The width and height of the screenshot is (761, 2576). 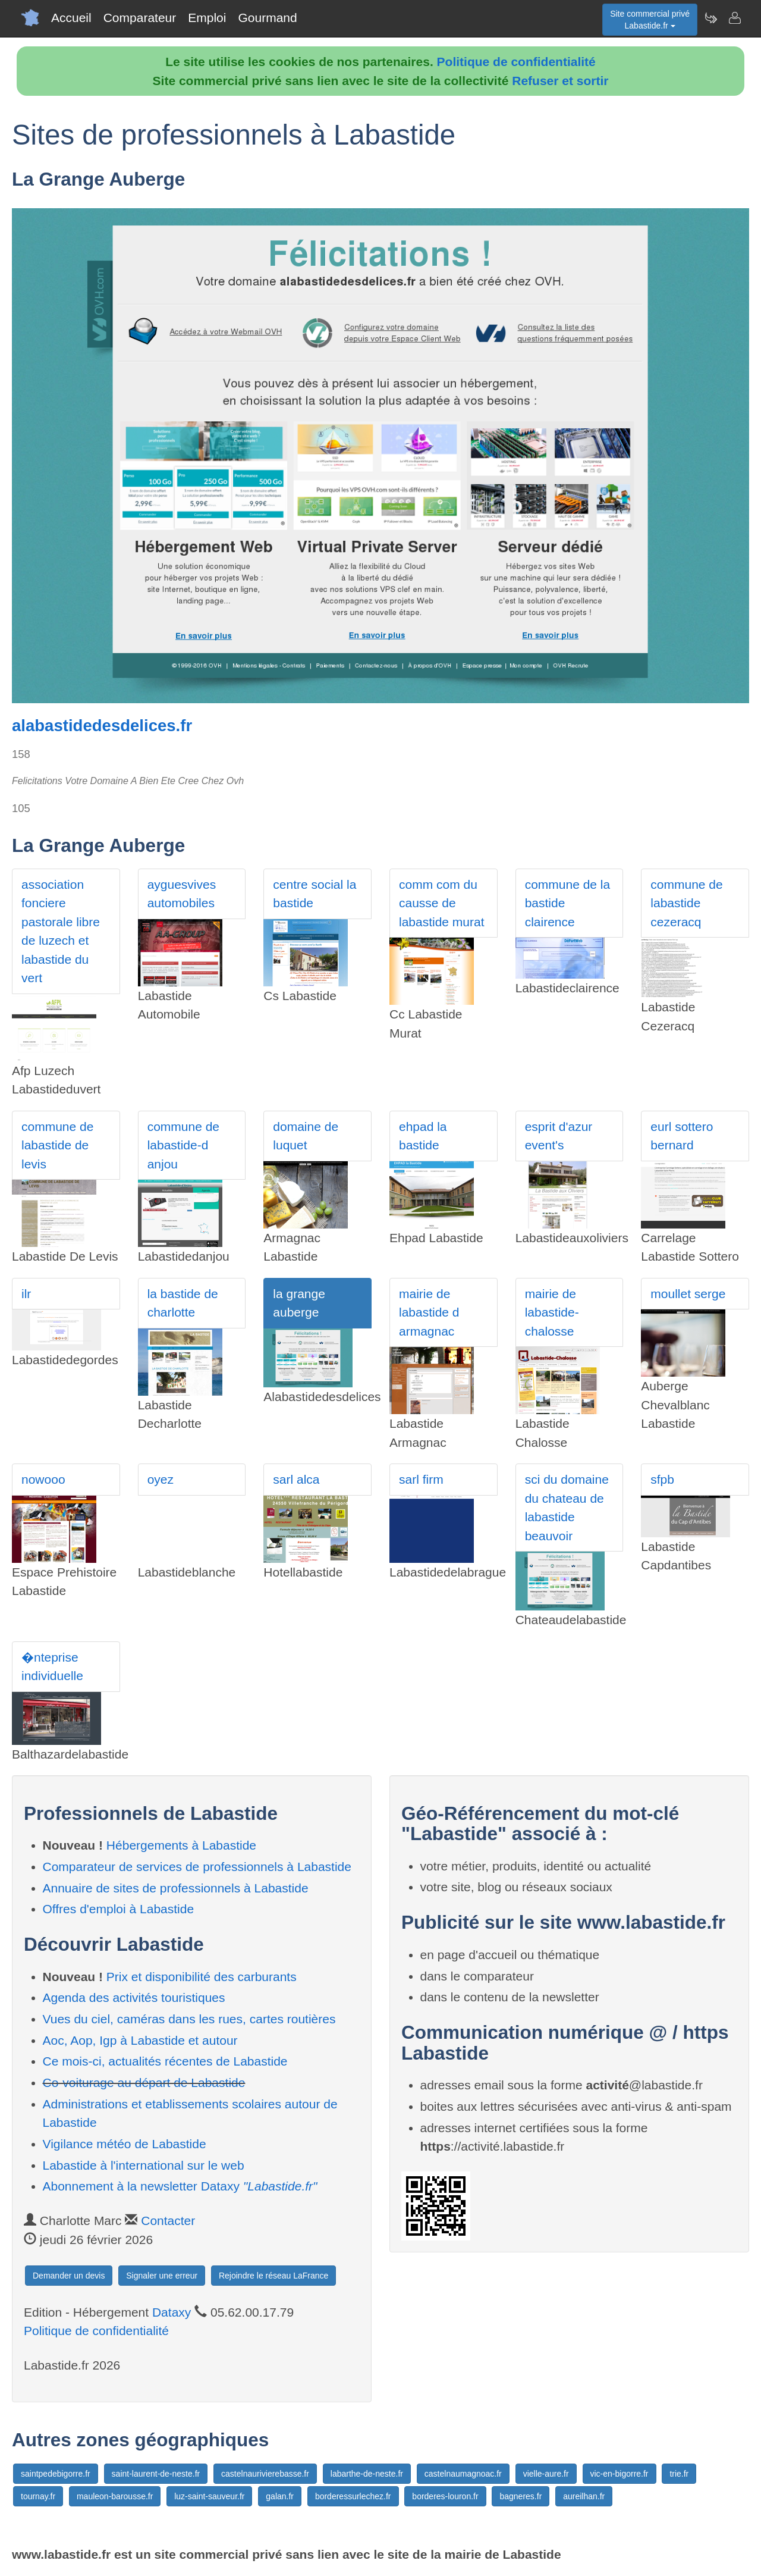 What do you see at coordinates (442, 903) in the screenshot?
I see `comm com du causse de labastide murat` at bounding box center [442, 903].